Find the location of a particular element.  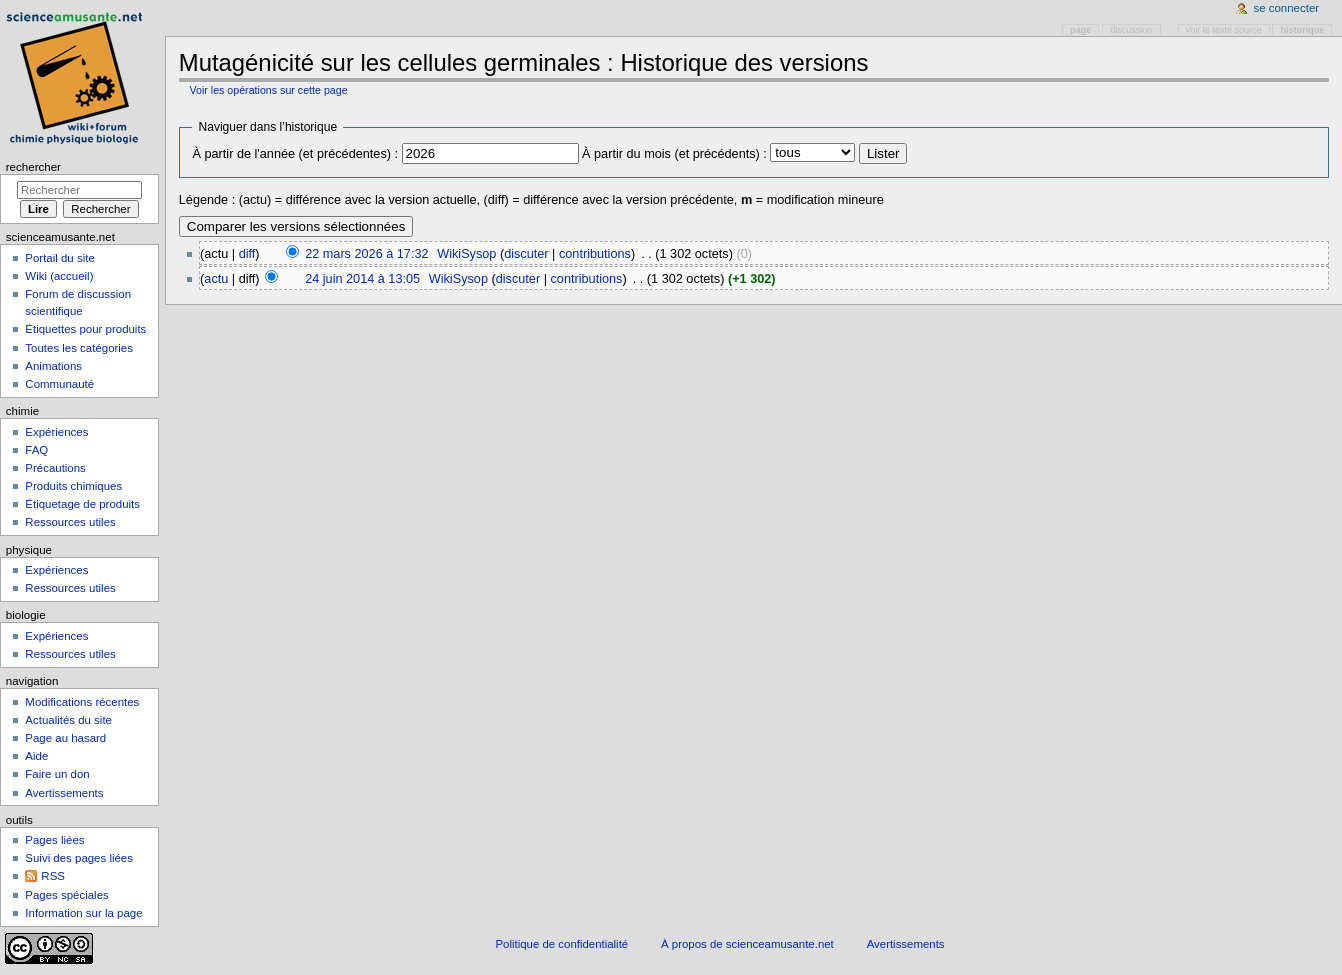

WikiSysop is located at coordinates (466, 254).